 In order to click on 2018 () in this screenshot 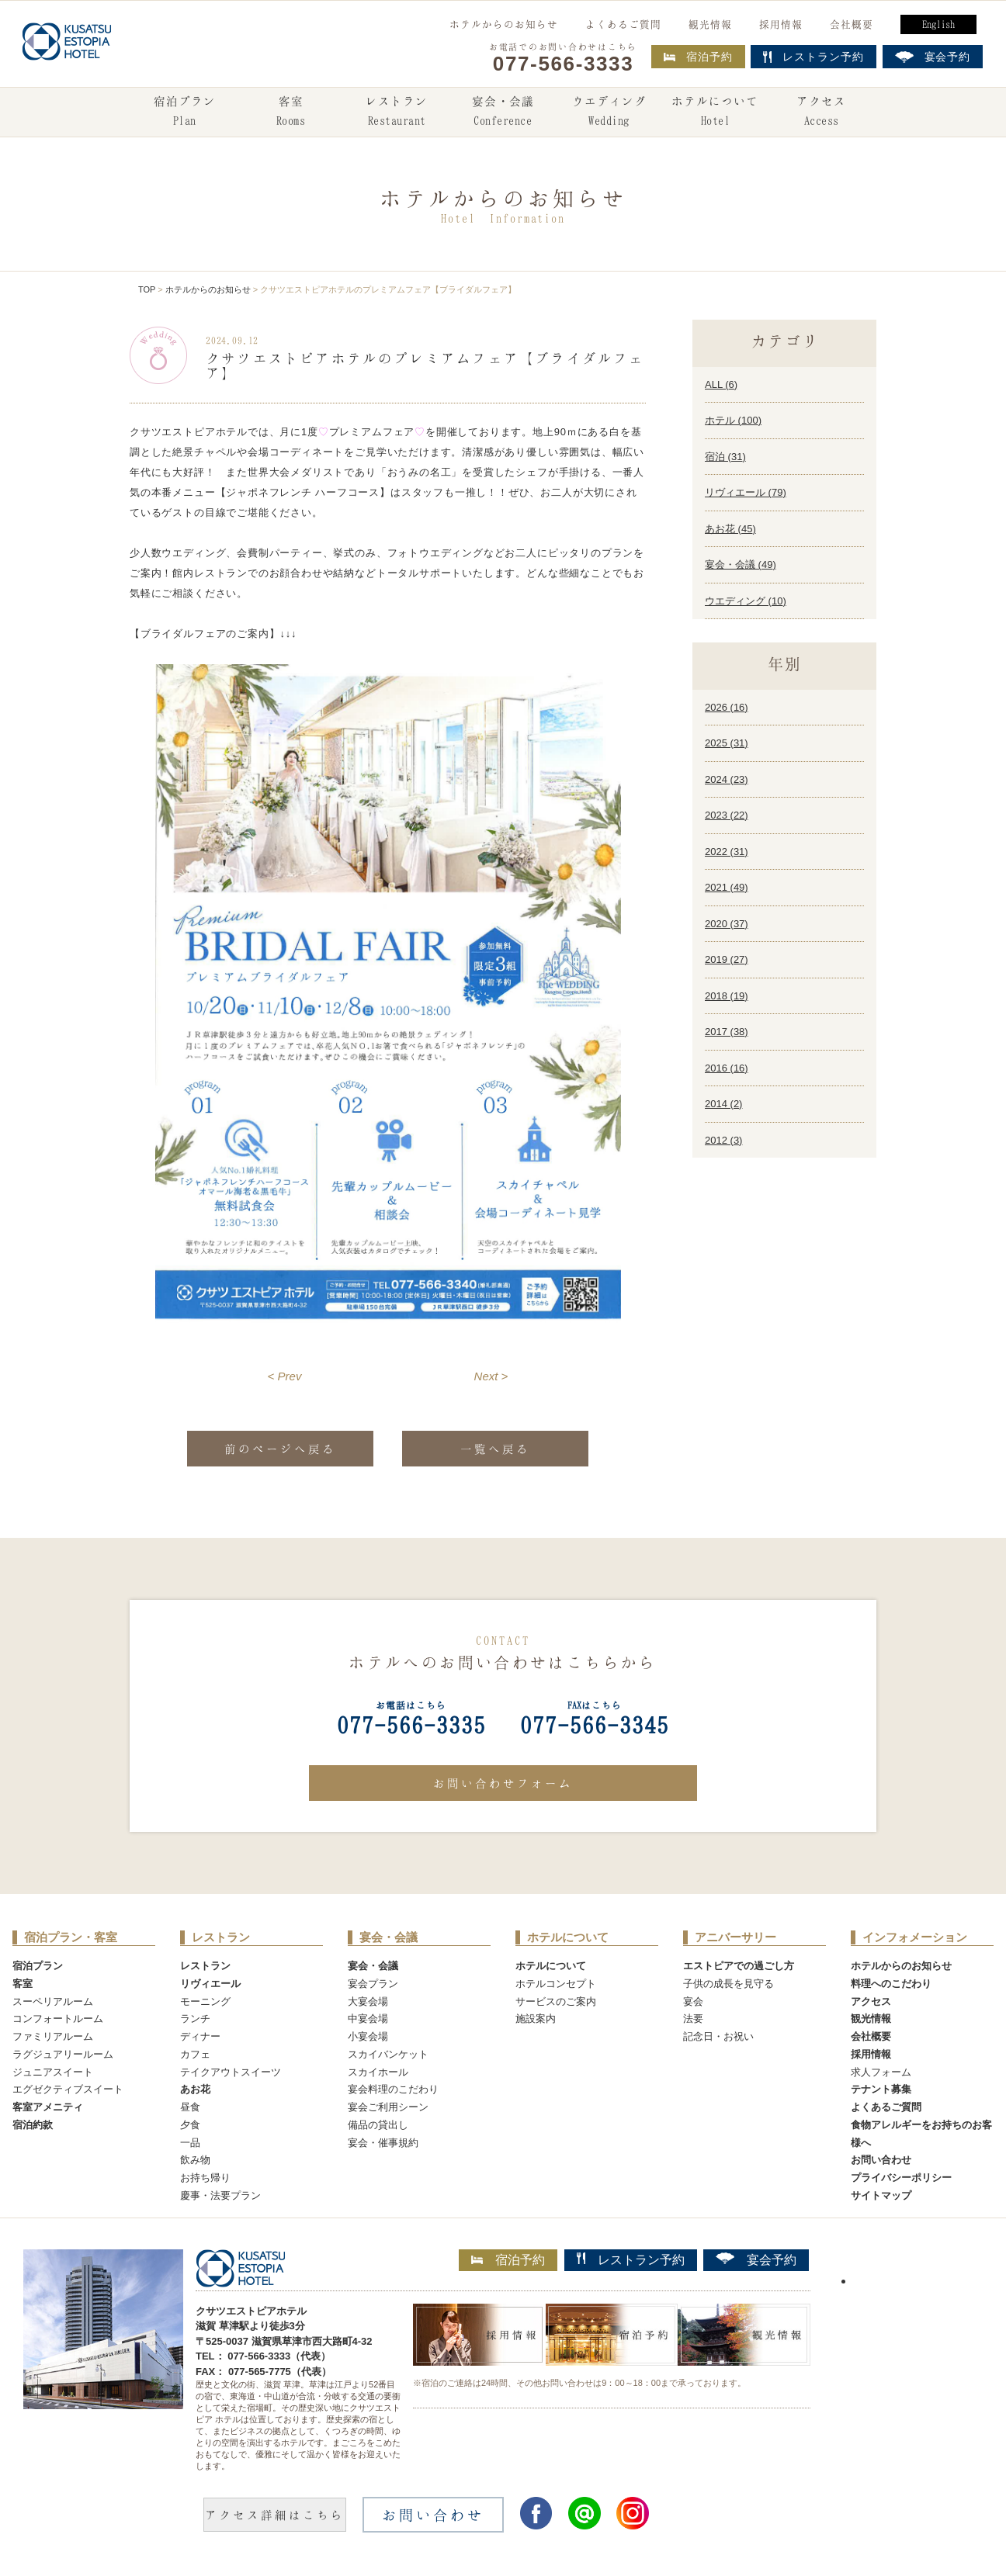, I will do `click(726, 996)`.